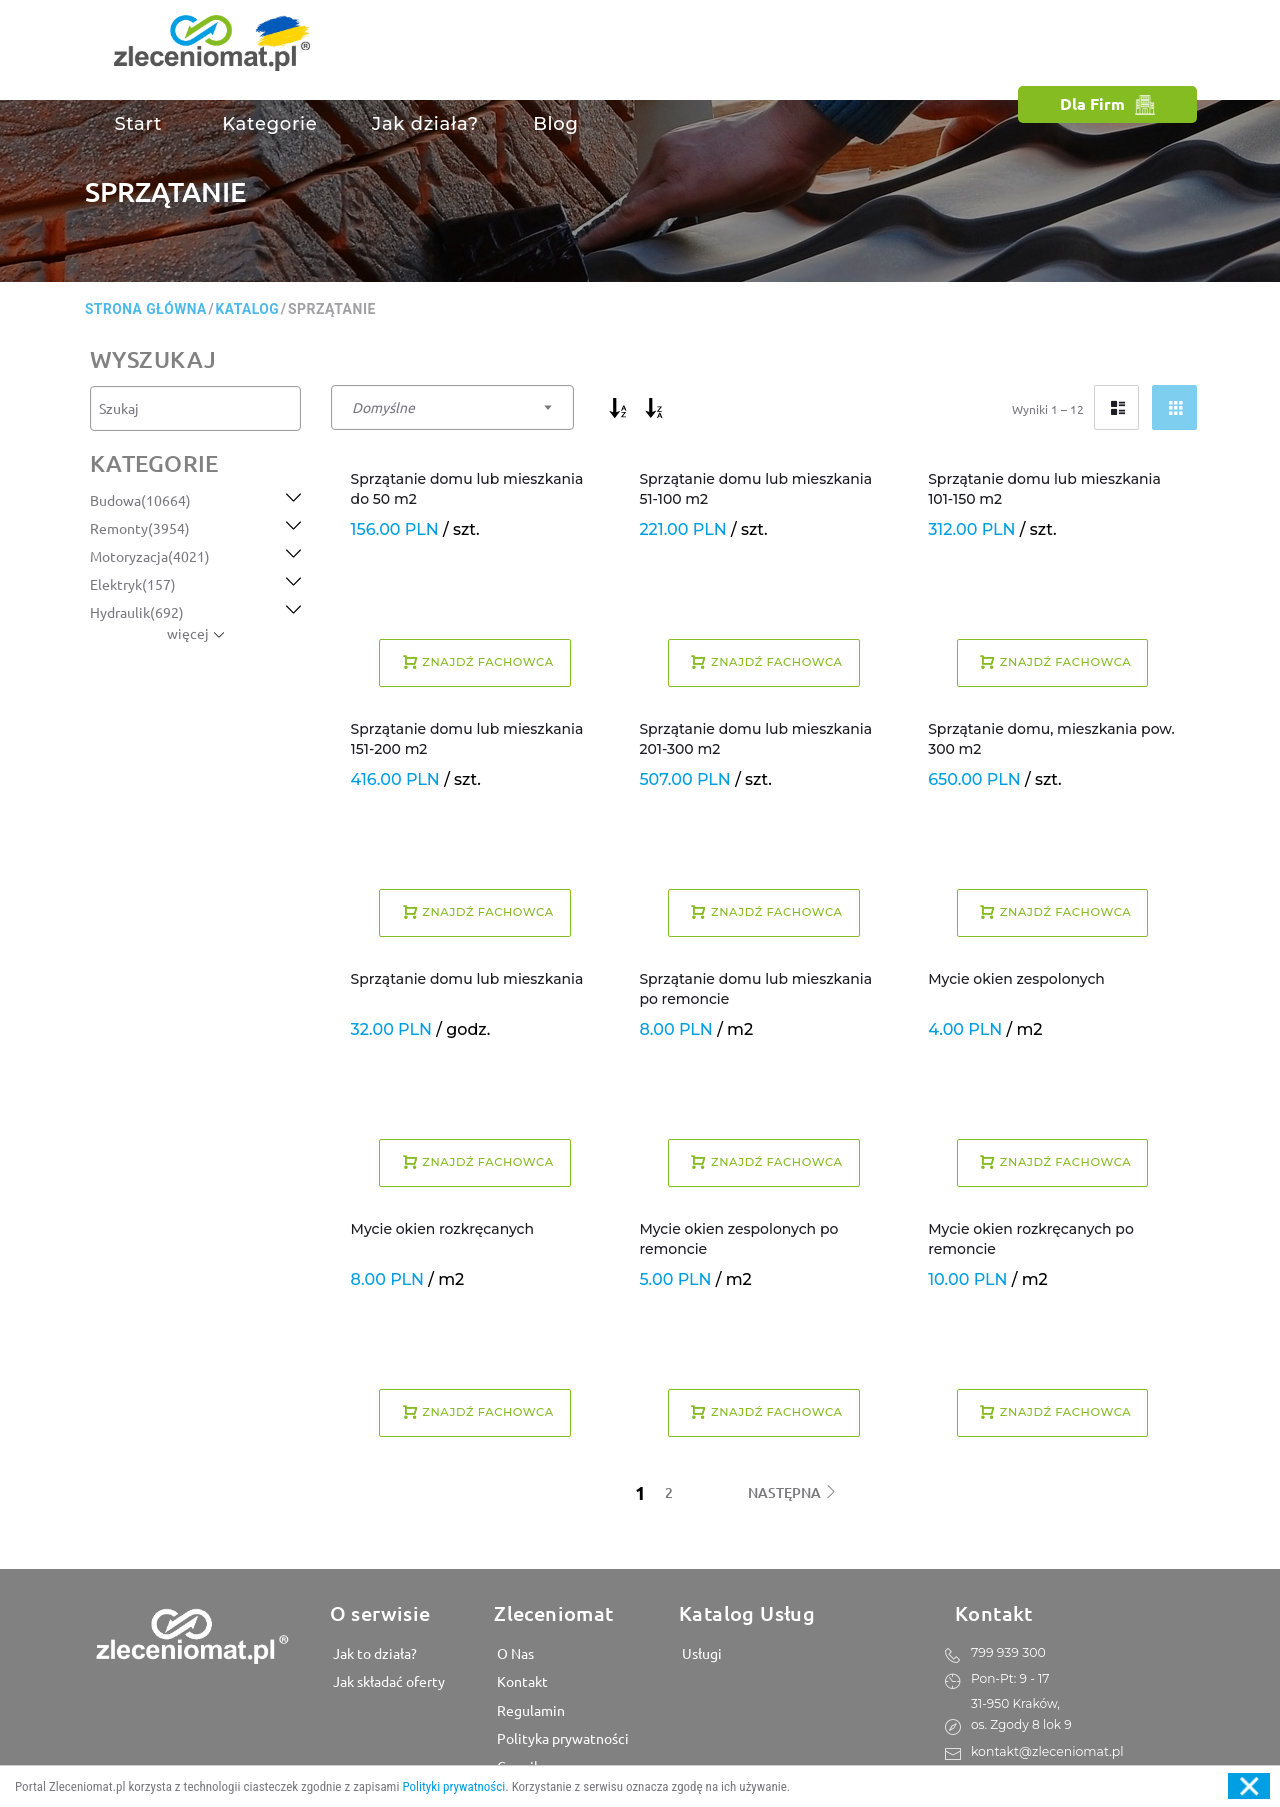  Describe the element at coordinates (425, 124) in the screenshot. I see `Jak działa?` at that location.